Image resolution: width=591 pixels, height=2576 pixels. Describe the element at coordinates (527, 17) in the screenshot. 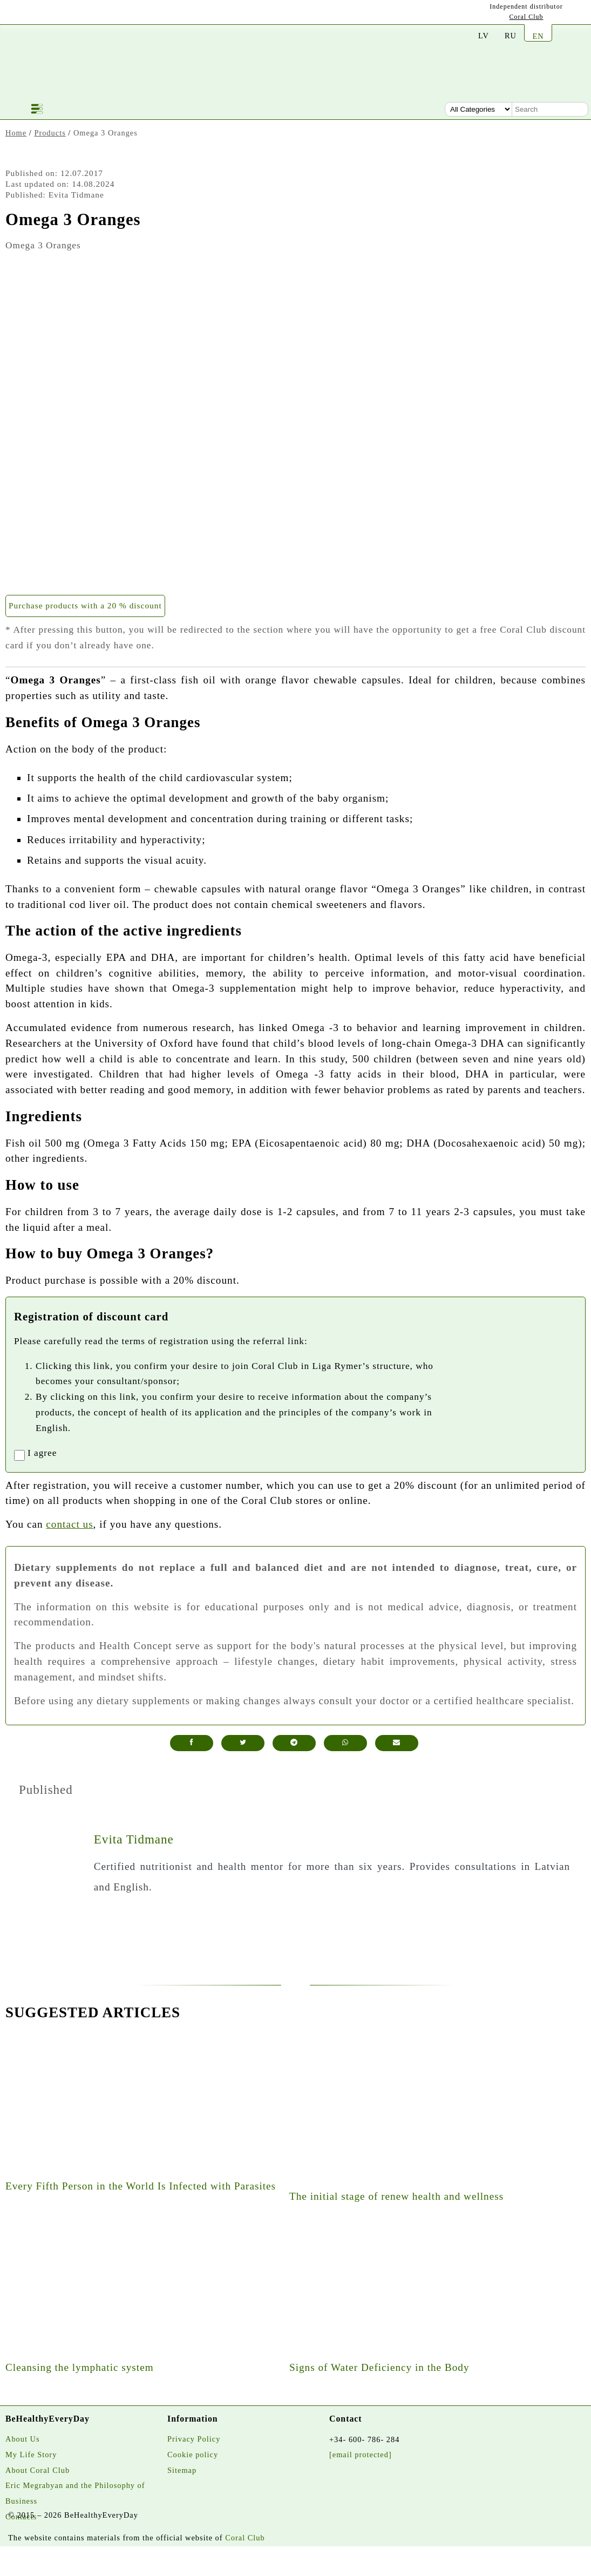

I see `Coral Club` at that location.